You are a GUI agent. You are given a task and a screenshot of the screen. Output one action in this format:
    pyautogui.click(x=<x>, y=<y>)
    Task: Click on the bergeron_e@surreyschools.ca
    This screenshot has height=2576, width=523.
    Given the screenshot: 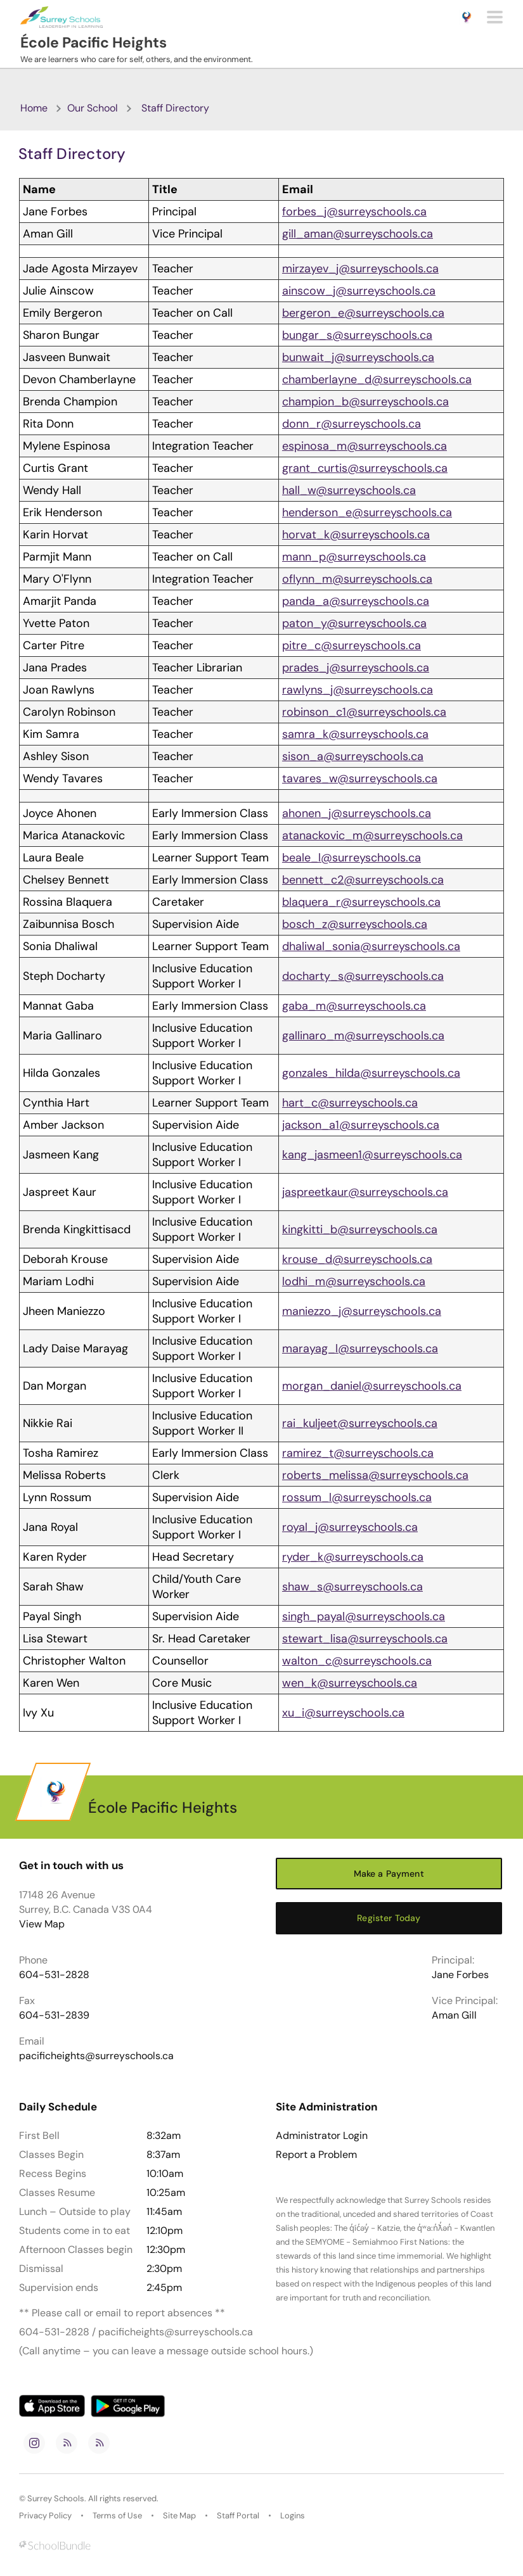 What is the action you would take?
    pyautogui.click(x=363, y=312)
    